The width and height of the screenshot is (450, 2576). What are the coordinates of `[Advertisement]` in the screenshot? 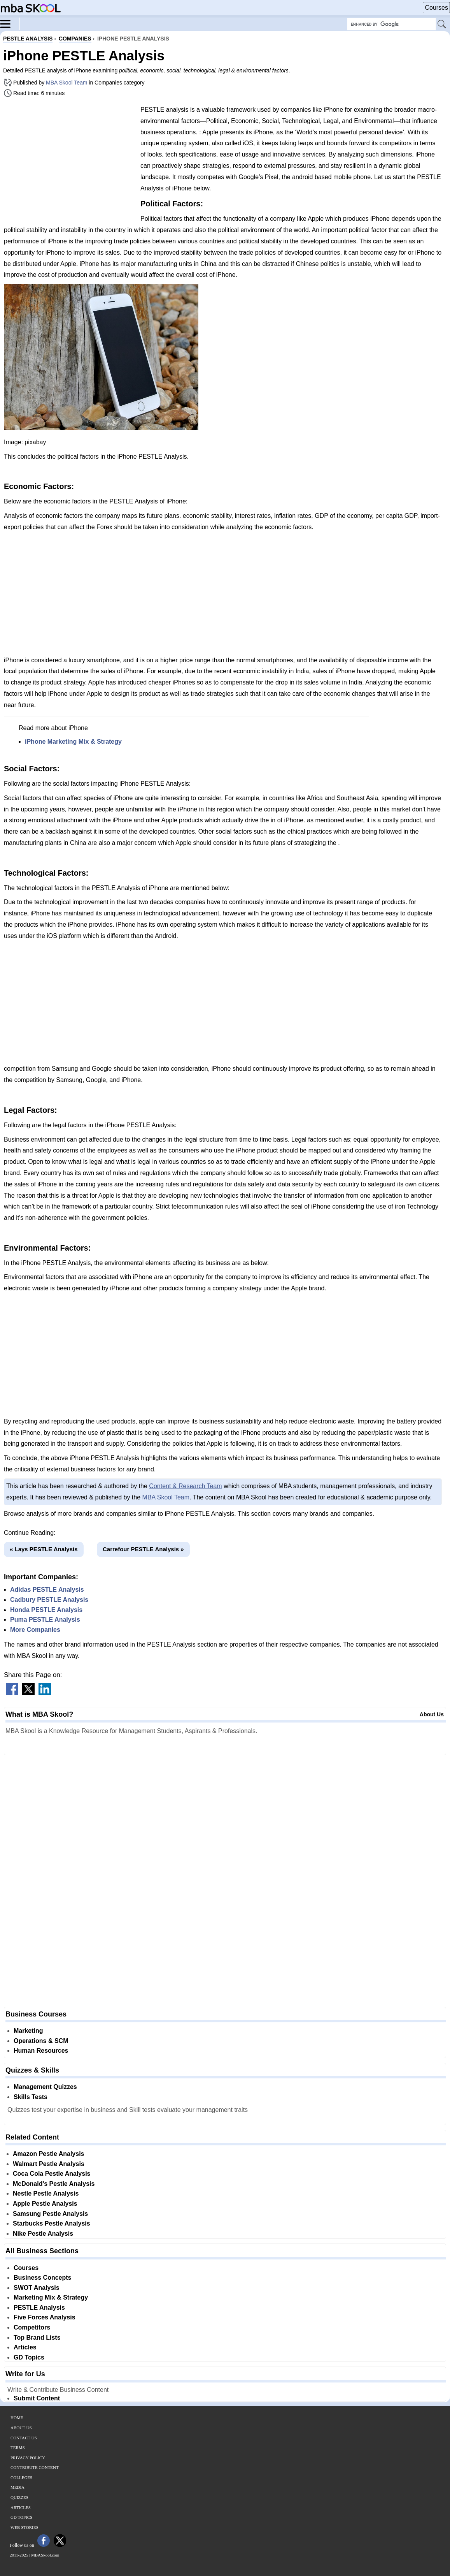 It's located at (69, 159).